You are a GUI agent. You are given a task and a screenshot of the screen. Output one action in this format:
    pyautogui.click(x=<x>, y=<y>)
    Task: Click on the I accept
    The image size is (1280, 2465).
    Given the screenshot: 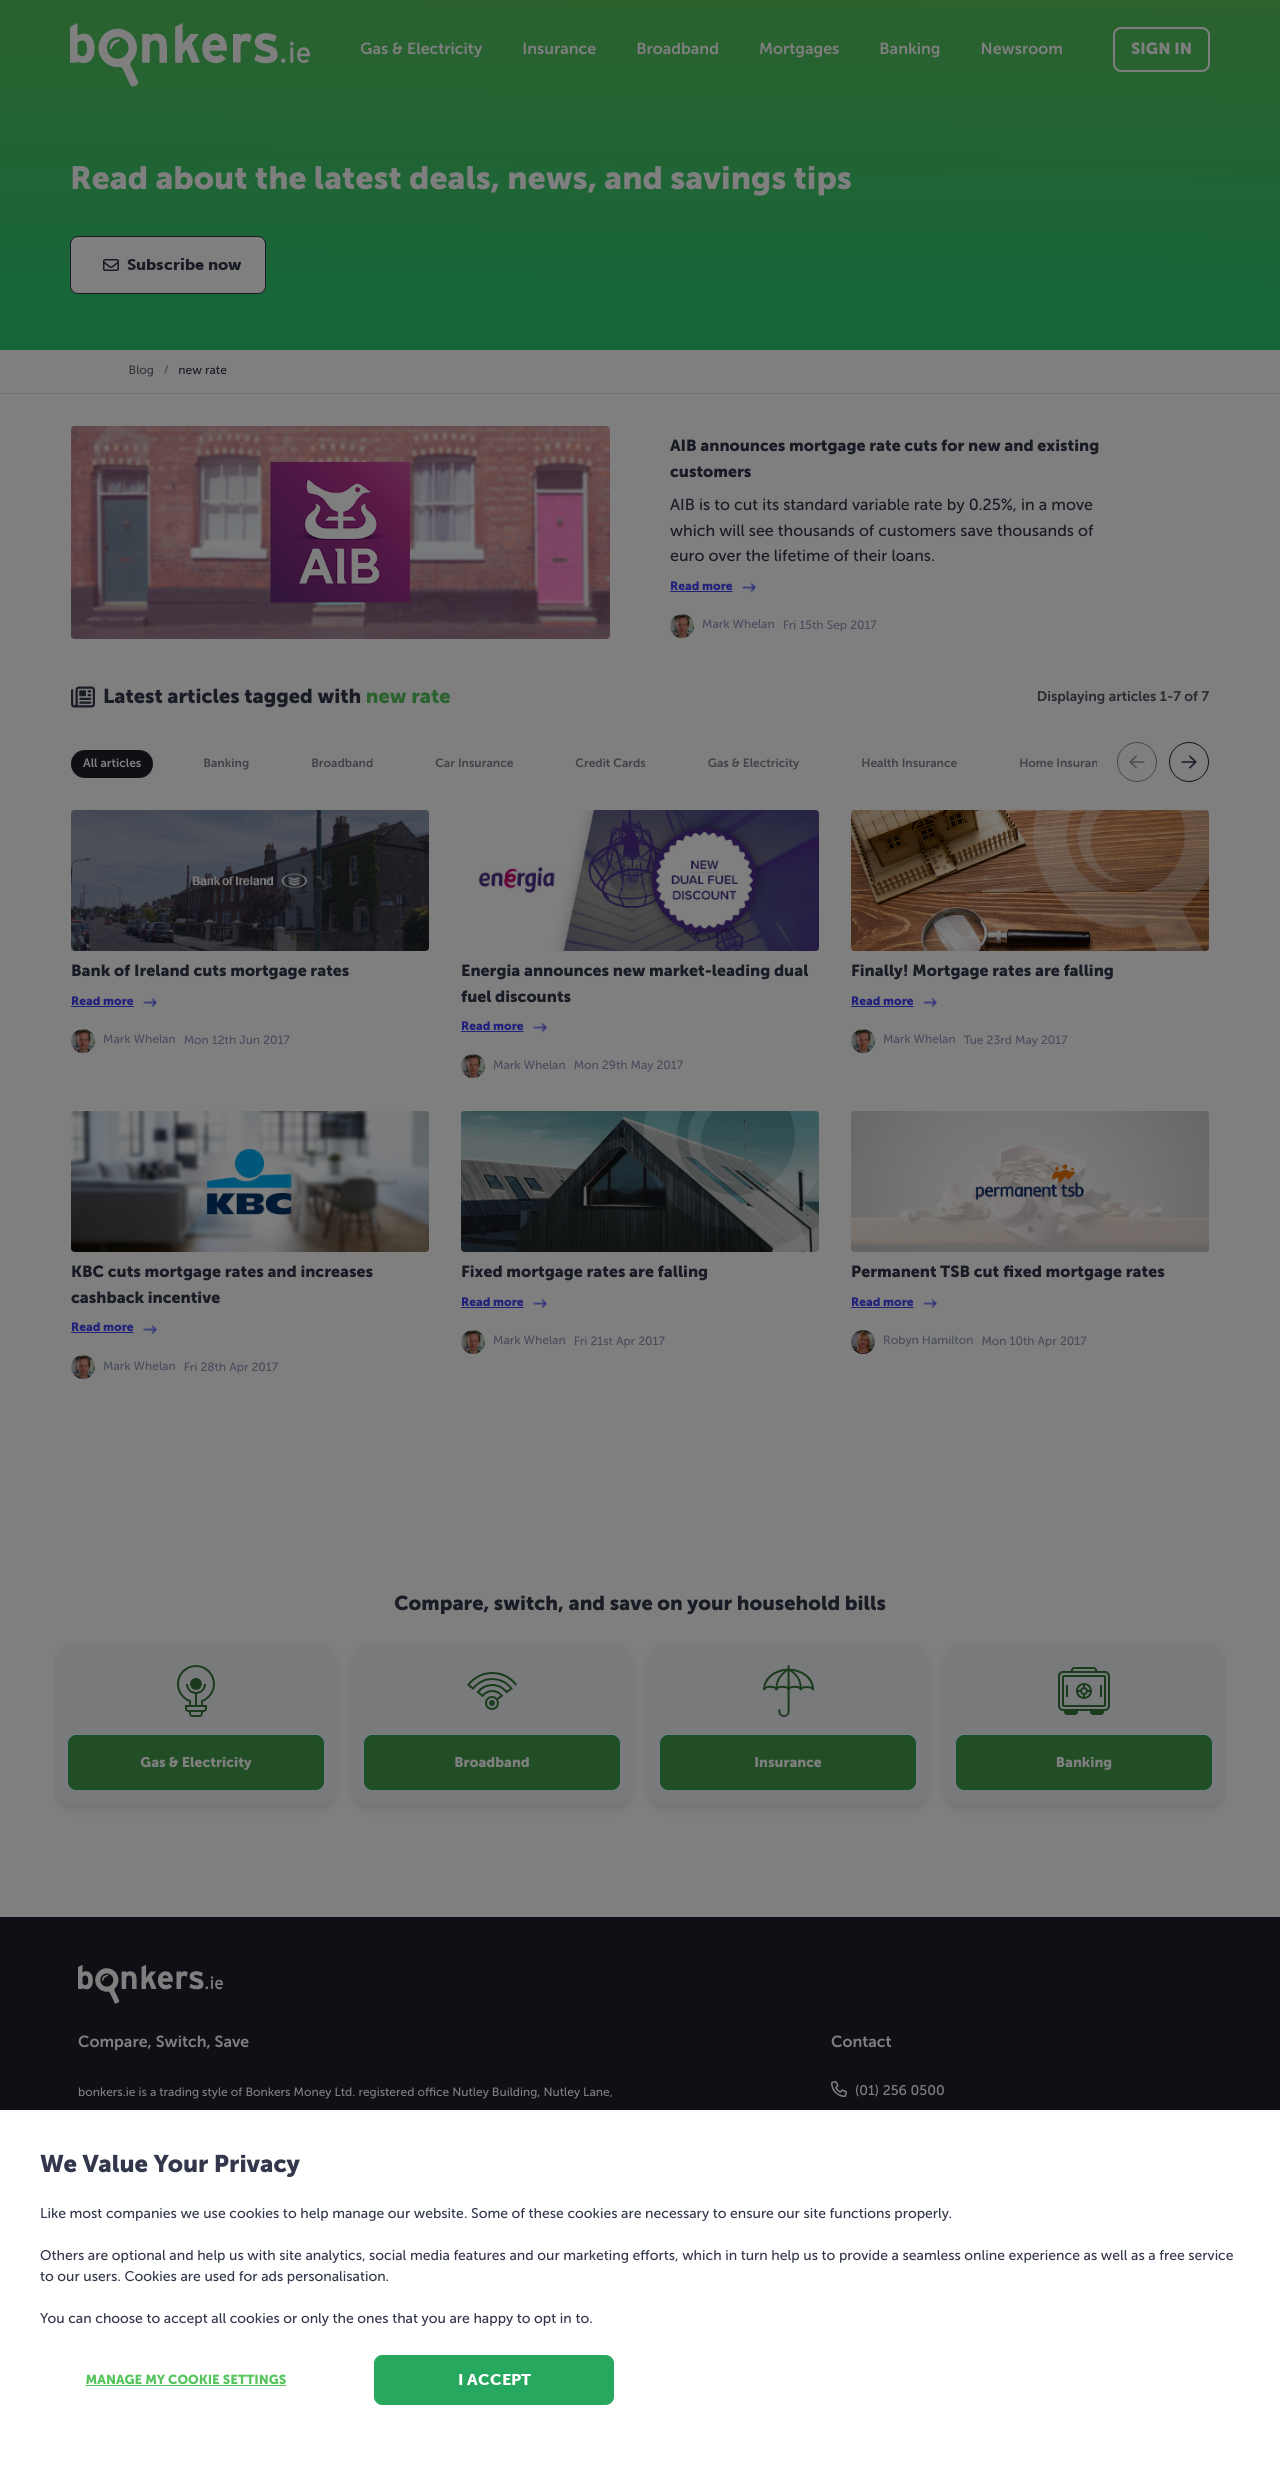 What is the action you would take?
    pyautogui.click(x=494, y=2379)
    